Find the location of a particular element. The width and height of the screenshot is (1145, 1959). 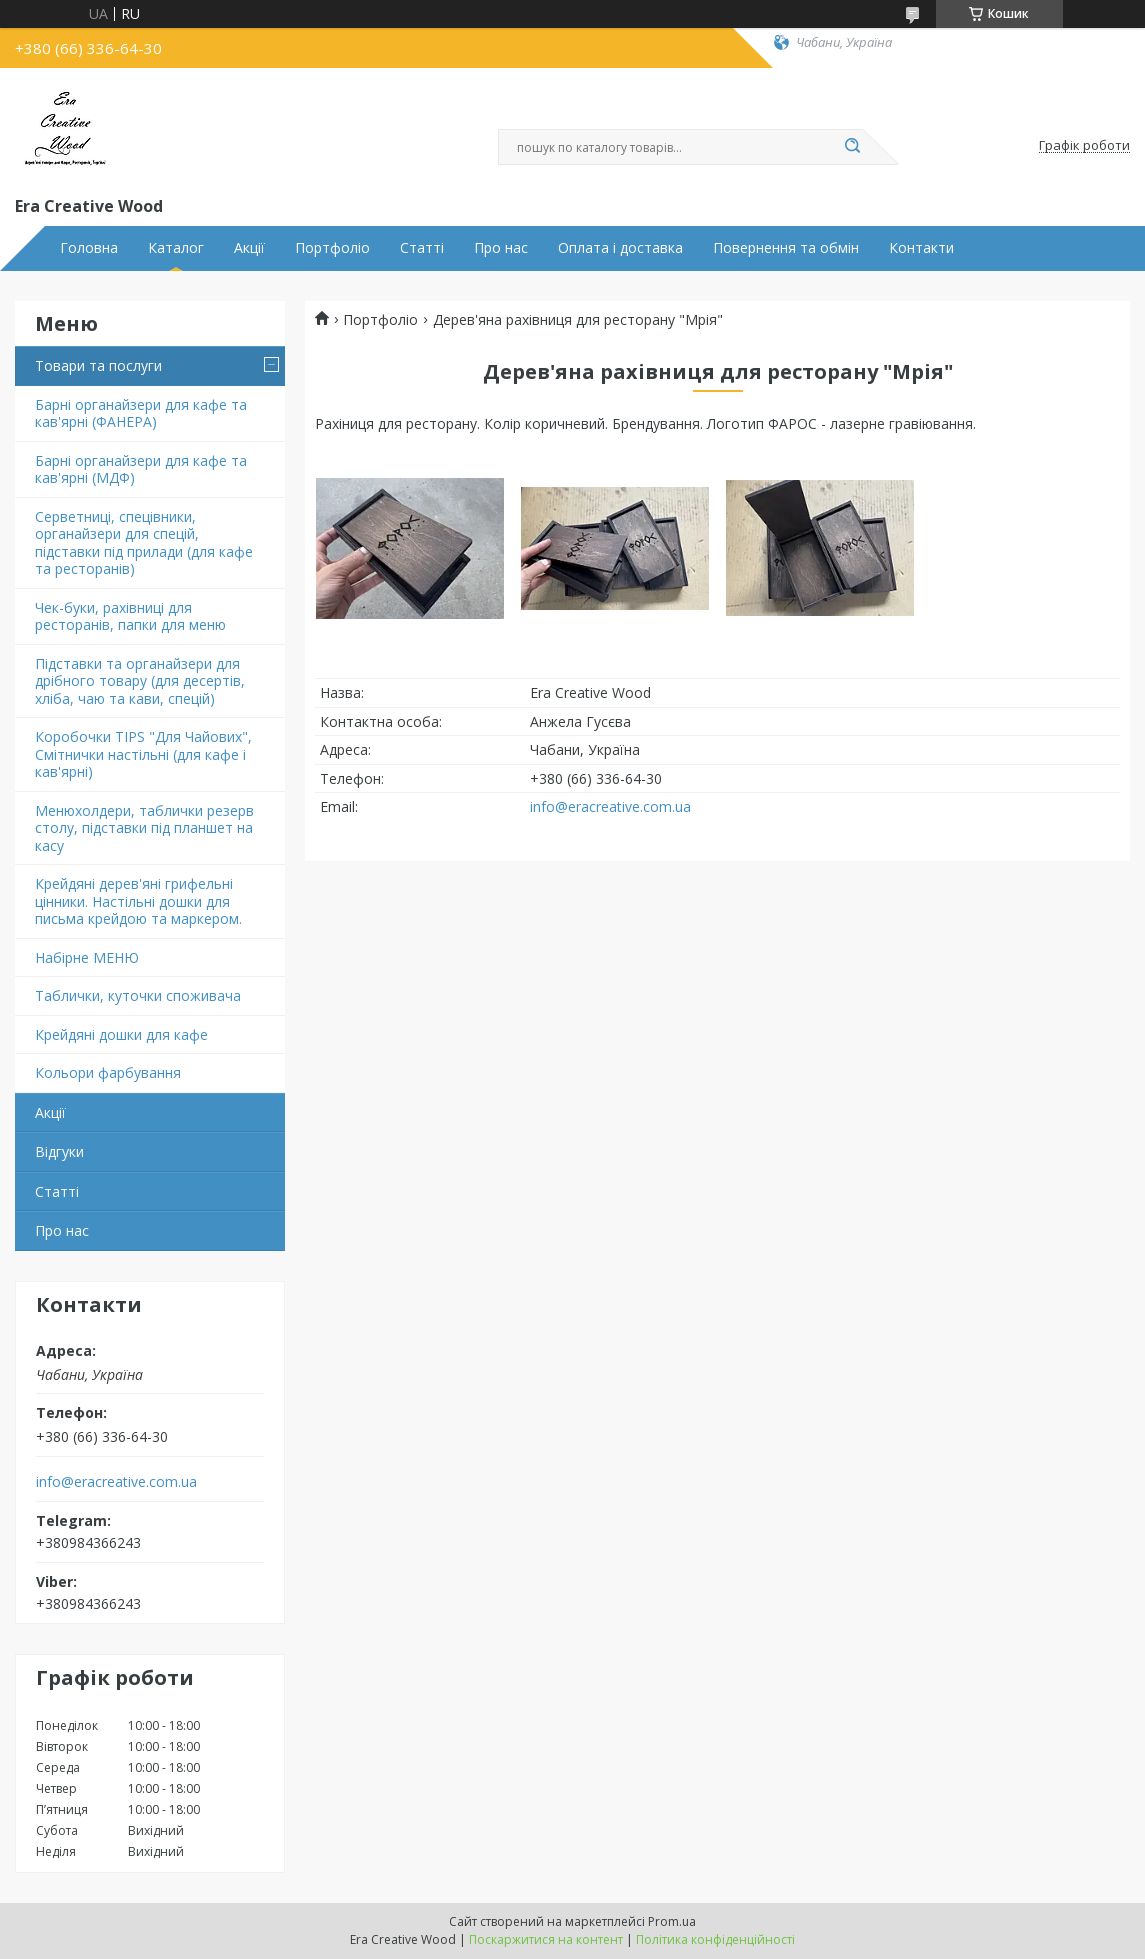

Таблички, куточки споживача is located at coordinates (138, 995).